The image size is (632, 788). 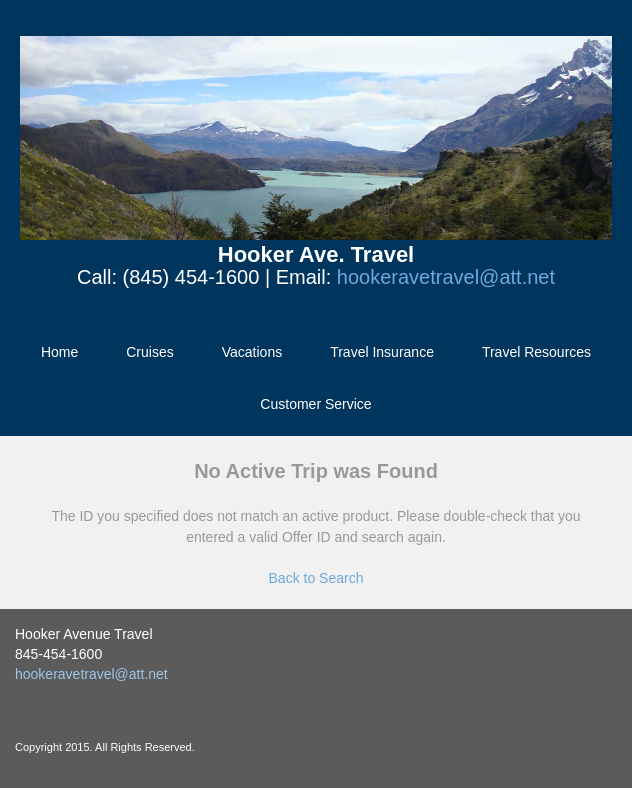 I want to click on Back to Search, so click(x=316, y=578).